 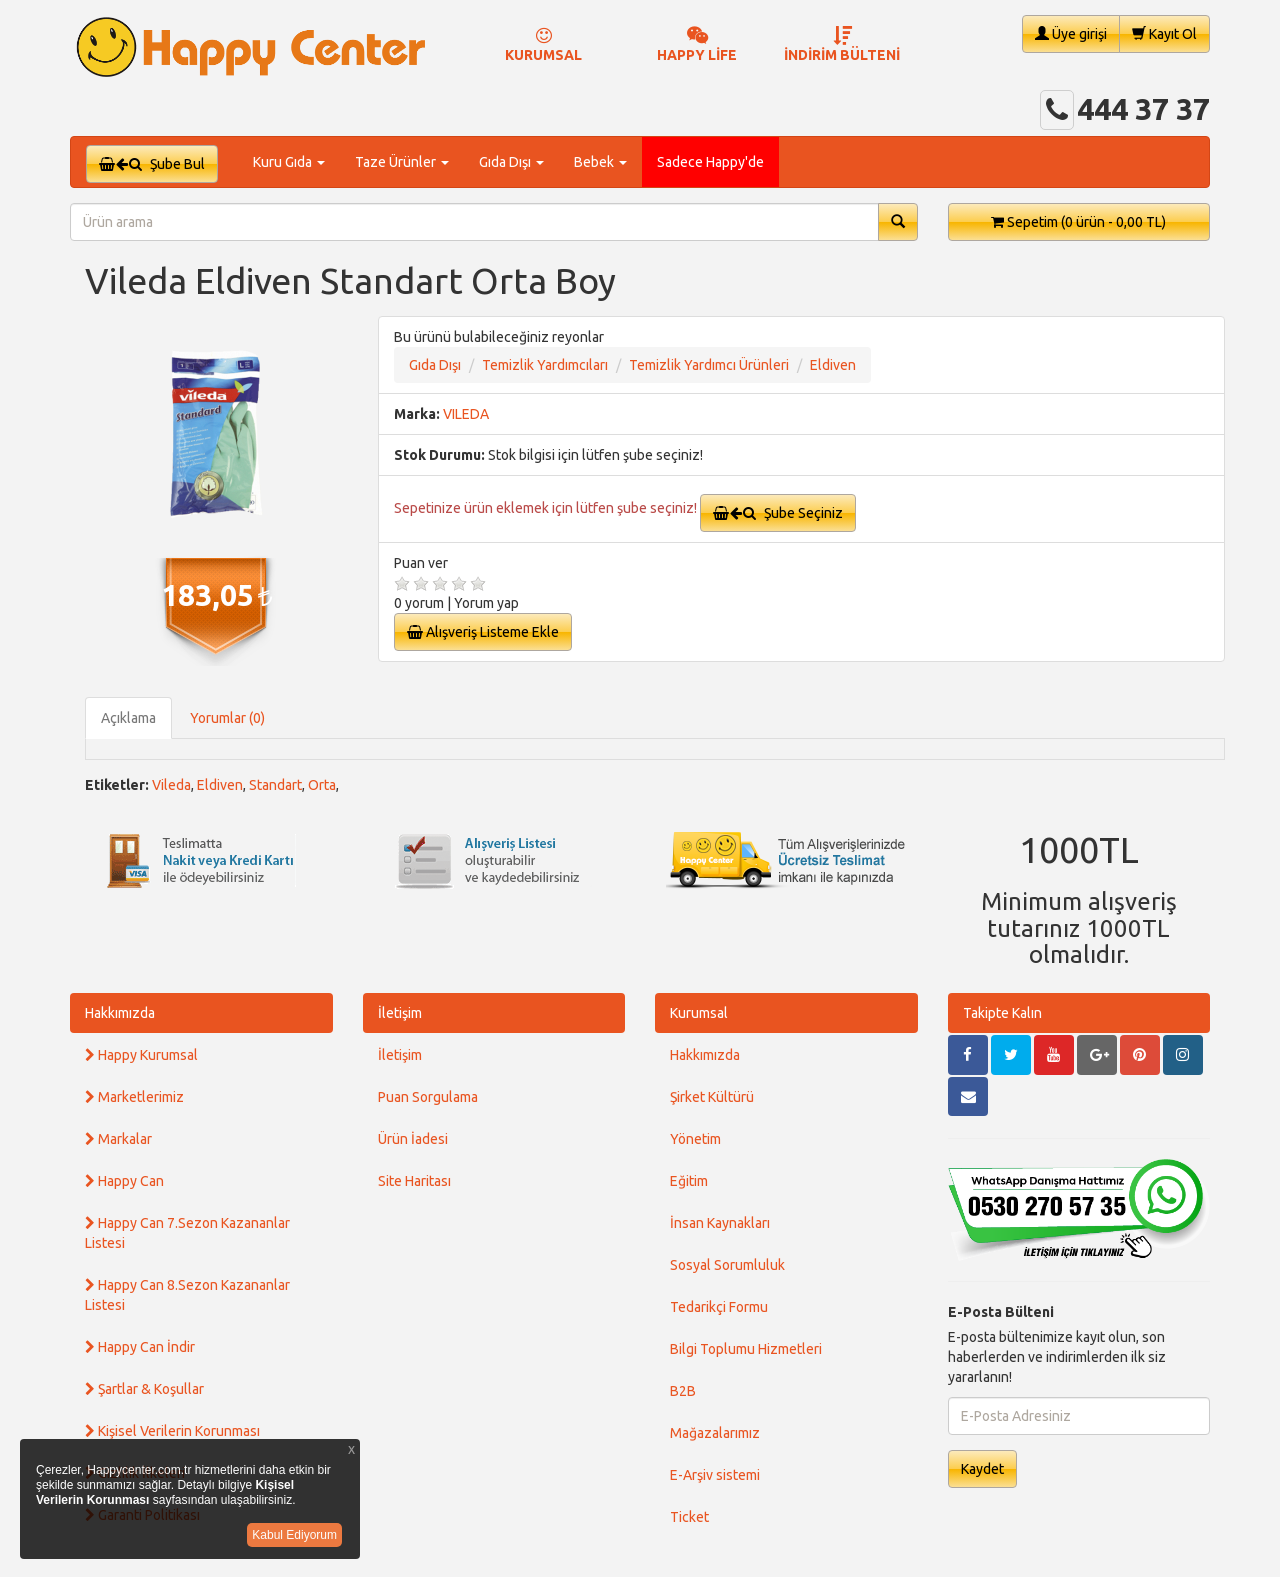 I want to click on Kurumsal, so click(x=699, y=1013).